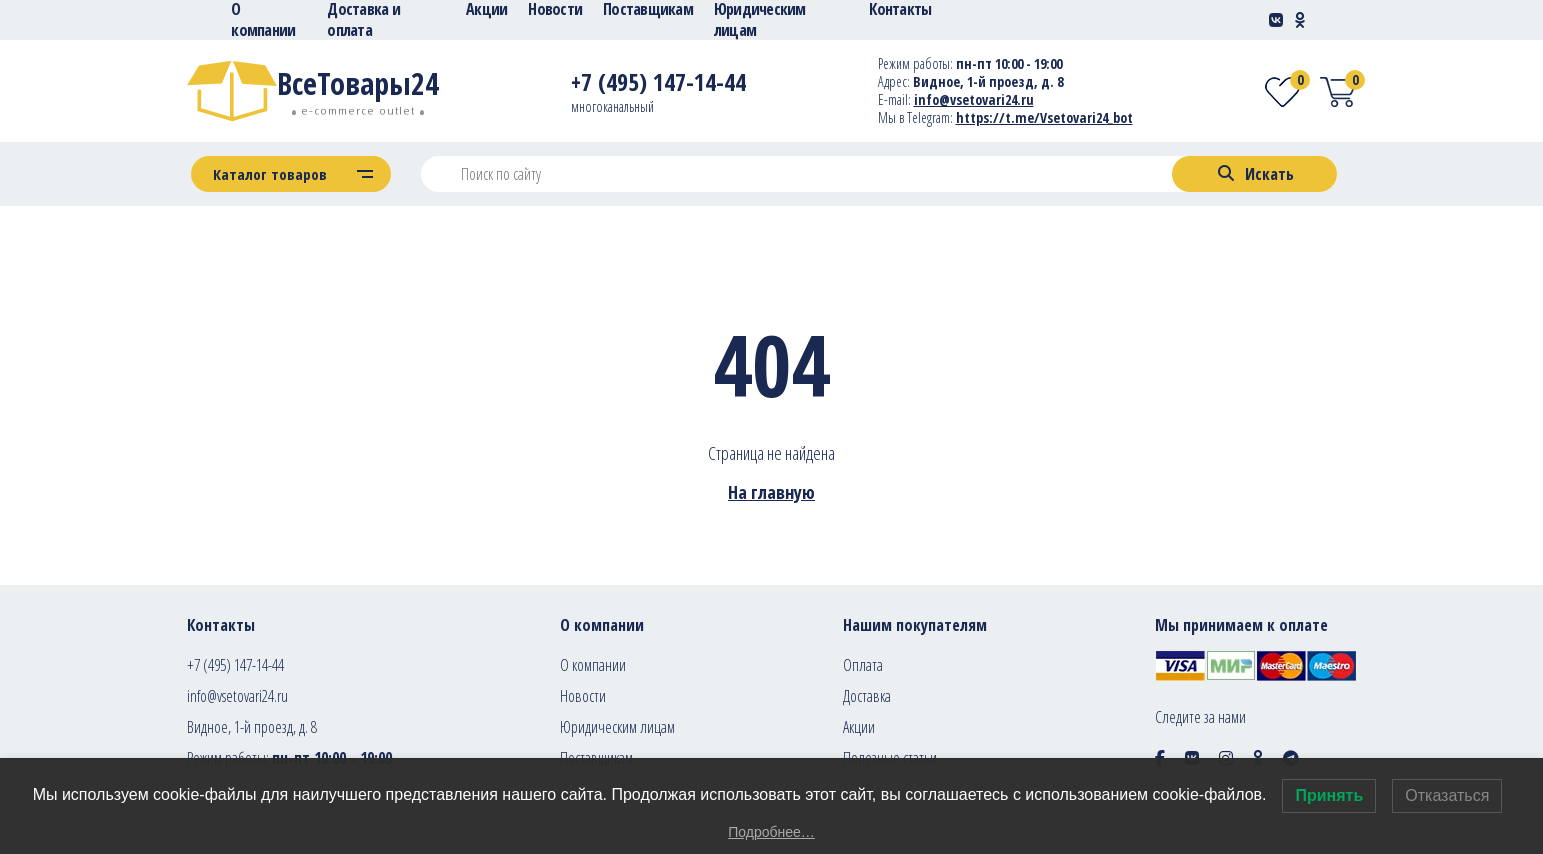 The width and height of the screenshot is (1543, 854). What do you see at coordinates (237, 696) in the screenshot?
I see `info@vsetovari24.ru` at bounding box center [237, 696].